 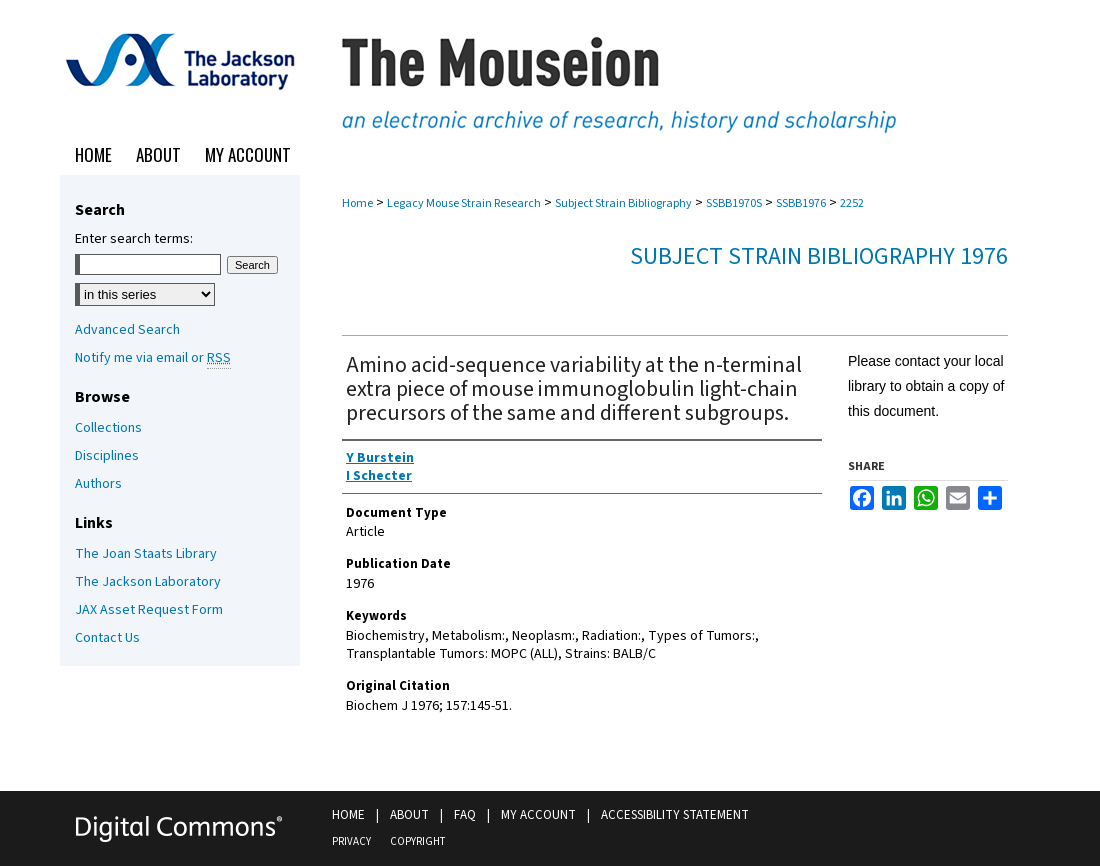 What do you see at coordinates (108, 428) in the screenshot?
I see `Collections` at bounding box center [108, 428].